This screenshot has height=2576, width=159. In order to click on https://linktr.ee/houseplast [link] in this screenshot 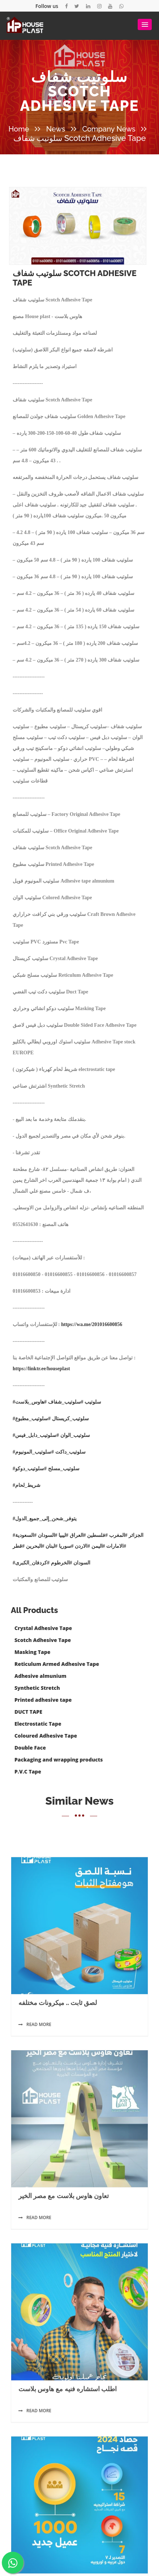, I will do `click(41, 1452)`.